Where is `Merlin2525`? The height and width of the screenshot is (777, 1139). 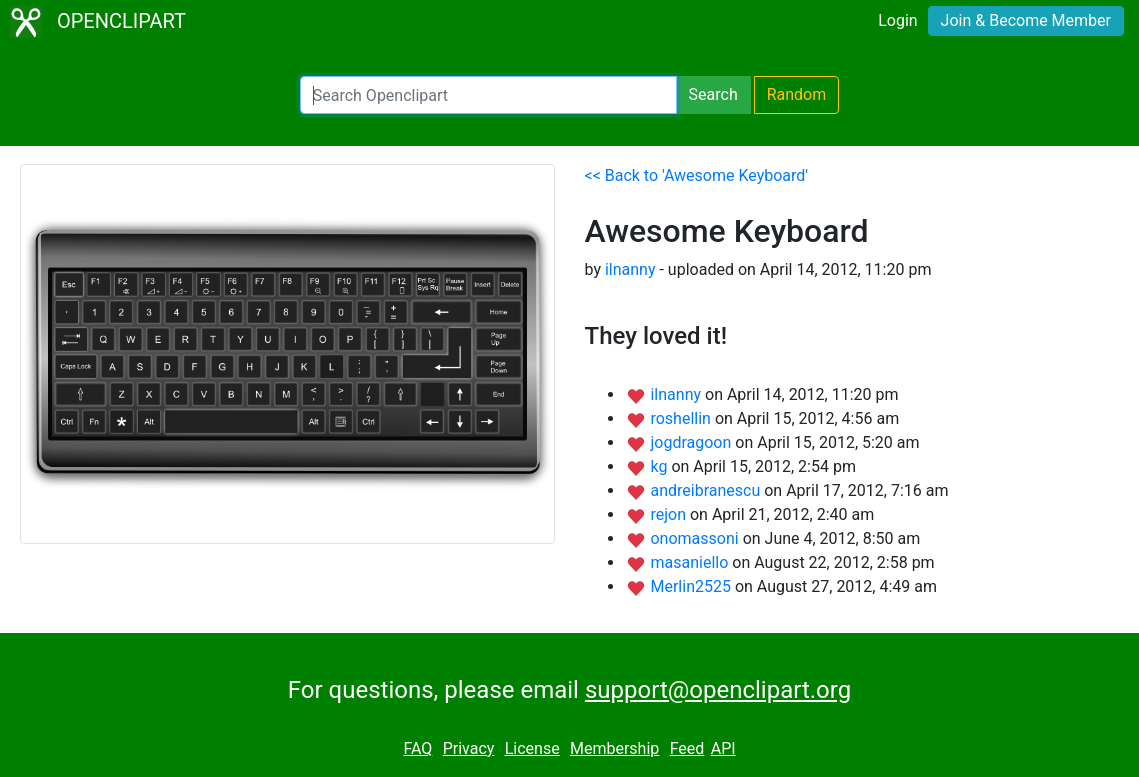 Merlin2525 is located at coordinates (692, 586).